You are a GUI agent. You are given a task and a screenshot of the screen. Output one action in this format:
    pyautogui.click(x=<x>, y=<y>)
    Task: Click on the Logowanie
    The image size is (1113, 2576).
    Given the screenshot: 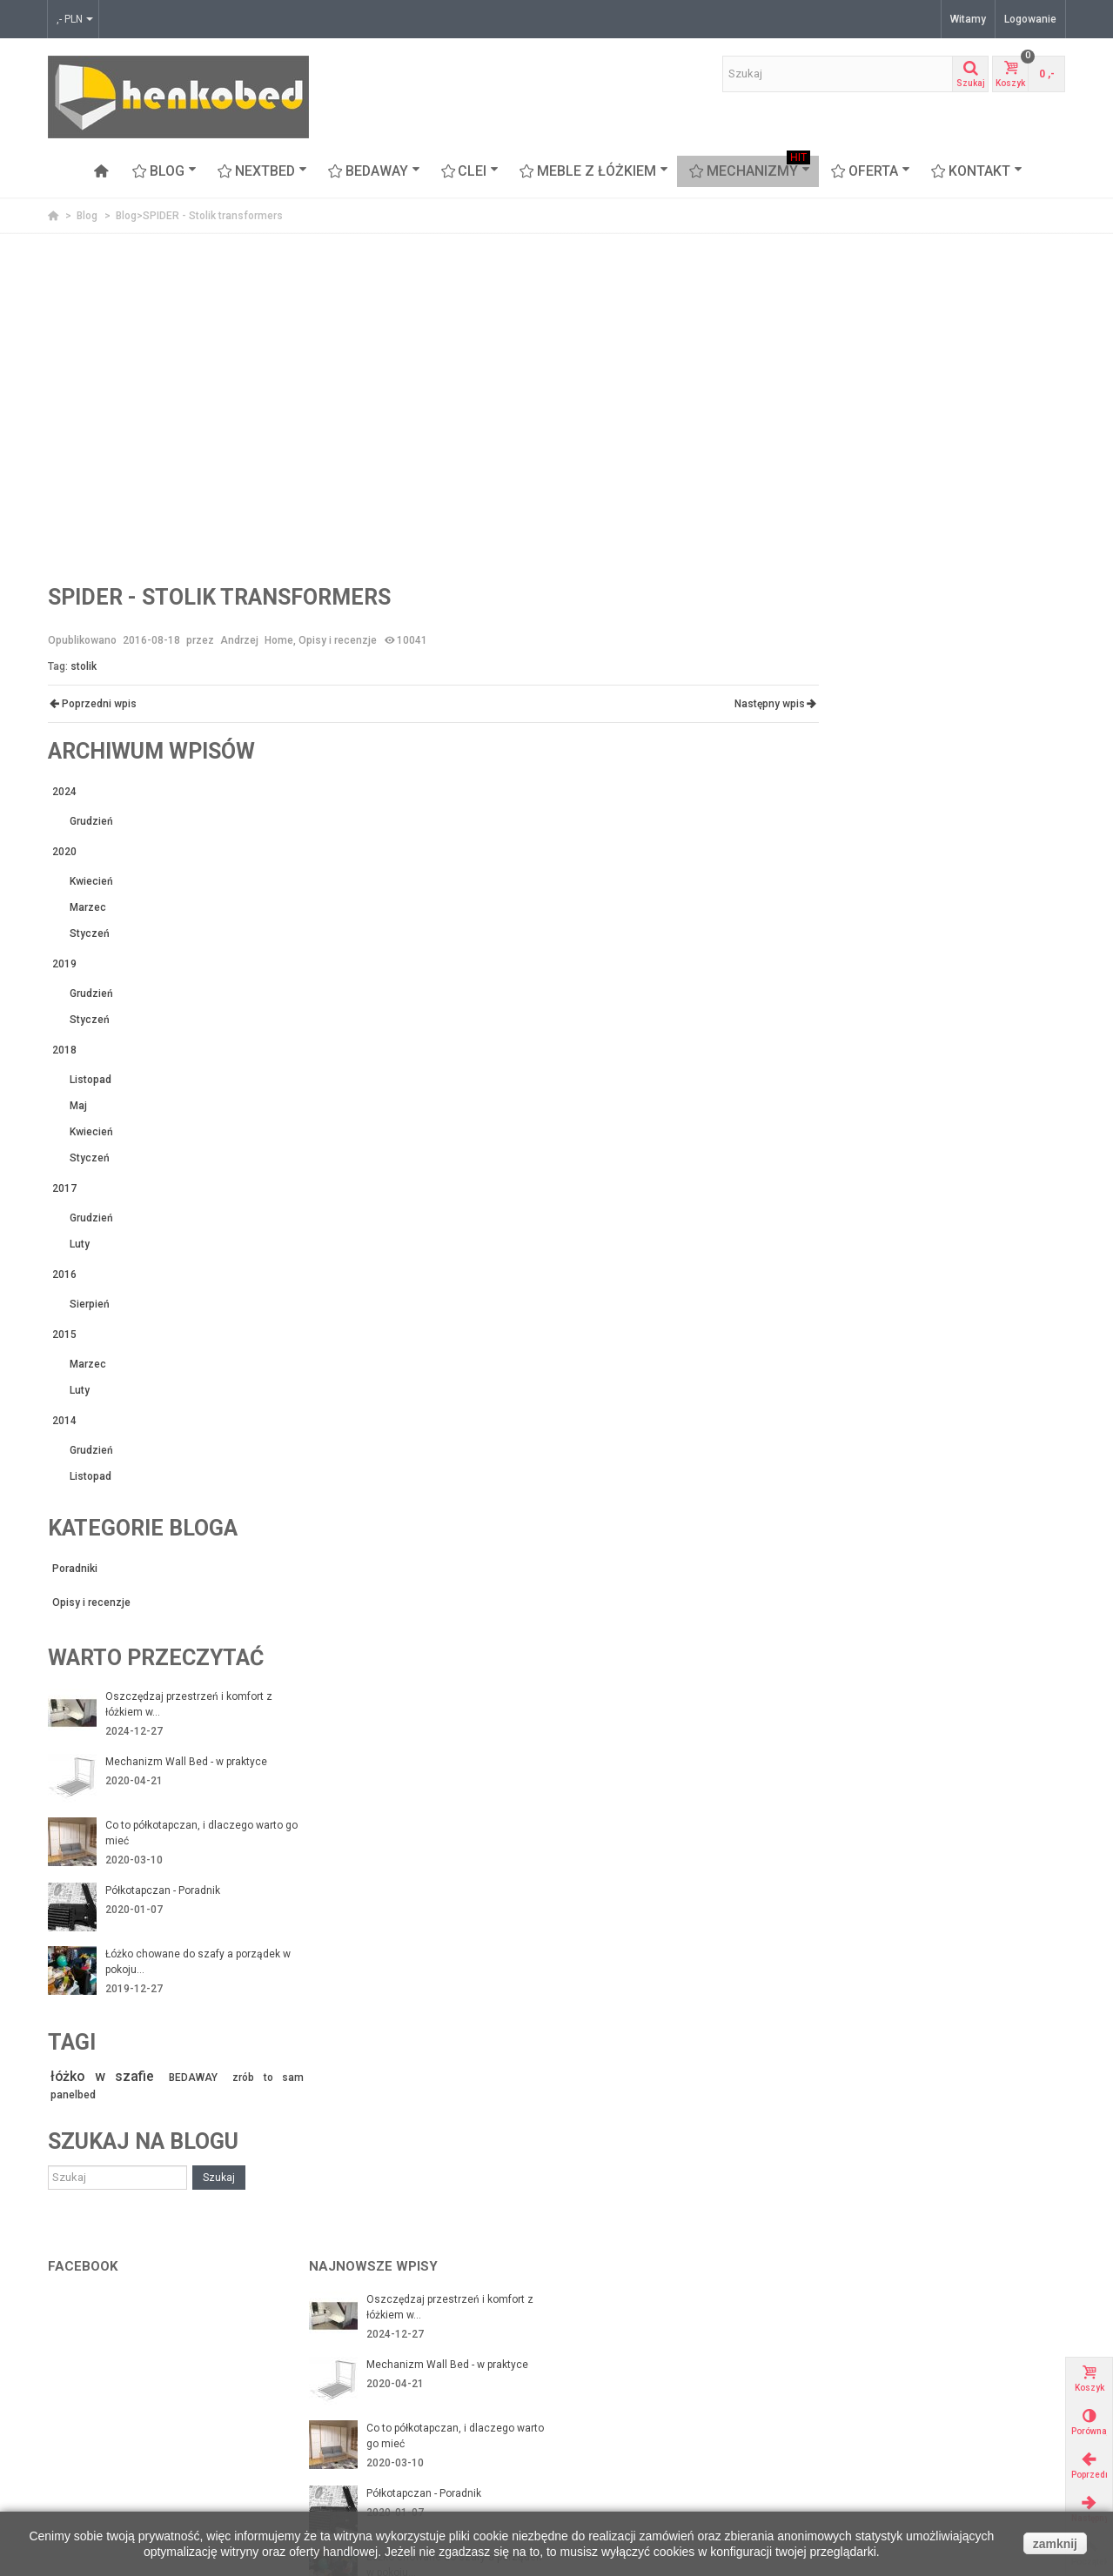 What is the action you would take?
    pyautogui.click(x=1030, y=19)
    